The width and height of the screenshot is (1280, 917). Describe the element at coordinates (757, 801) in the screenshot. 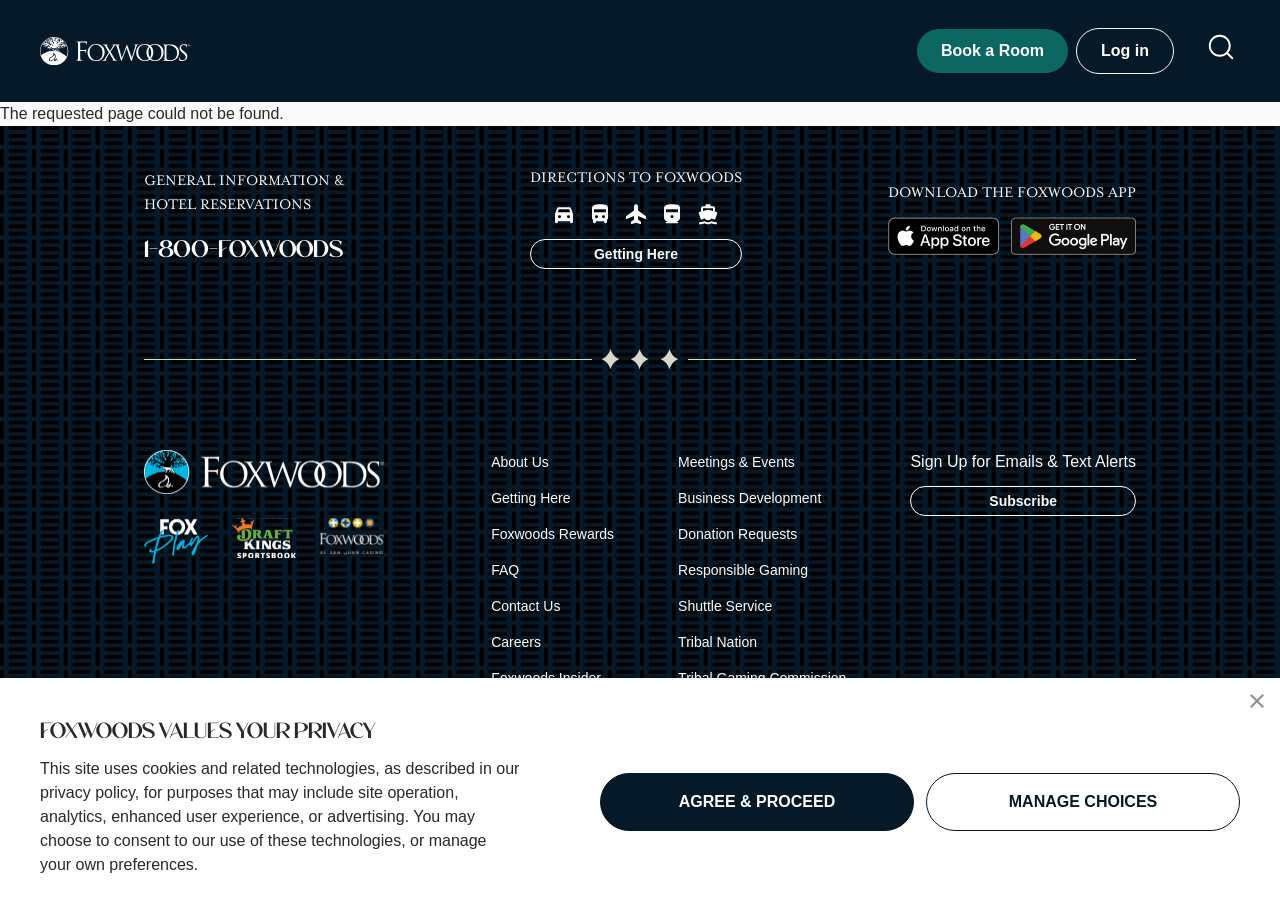

I see `AGREE & PROCEED [button]` at that location.